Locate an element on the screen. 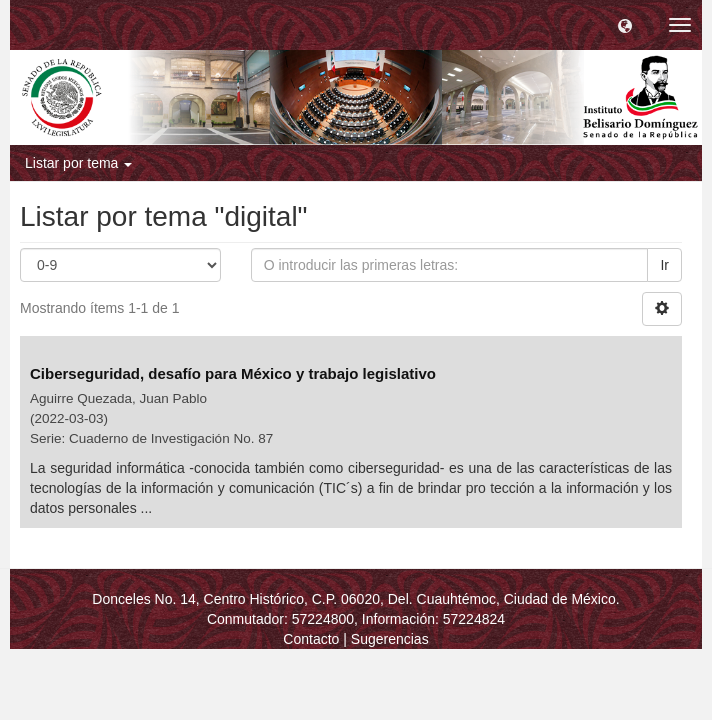 Image resolution: width=712 pixels, height=720 pixels. [button] is located at coordinates (625, 25).